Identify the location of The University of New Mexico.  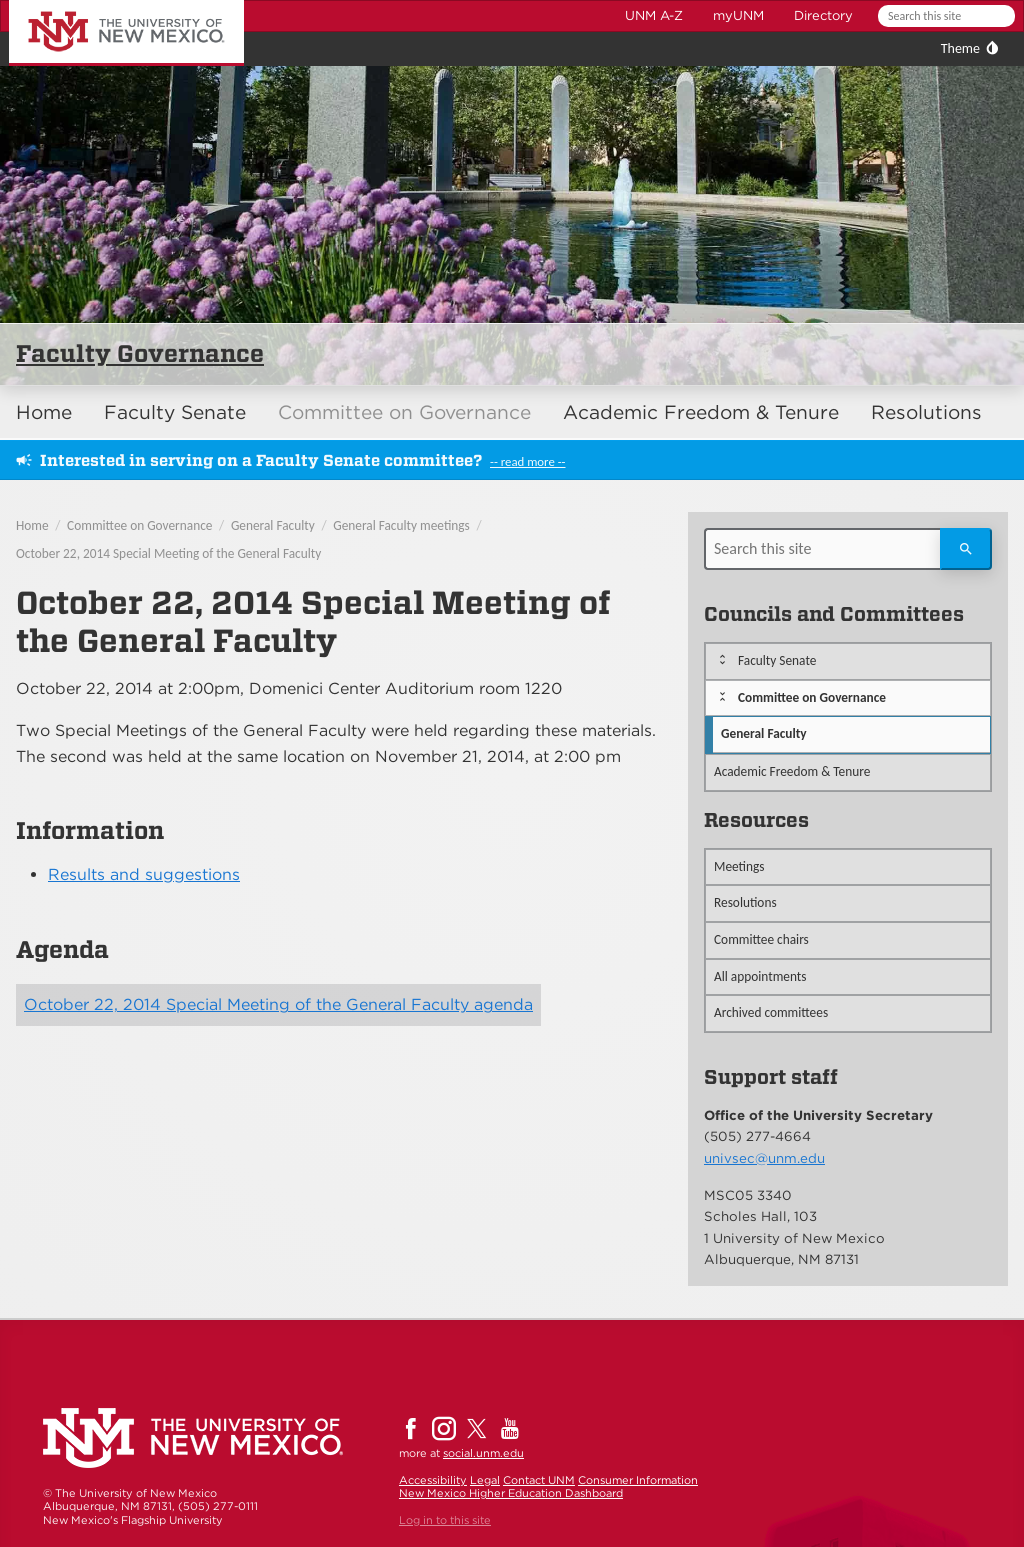
(104, 3).